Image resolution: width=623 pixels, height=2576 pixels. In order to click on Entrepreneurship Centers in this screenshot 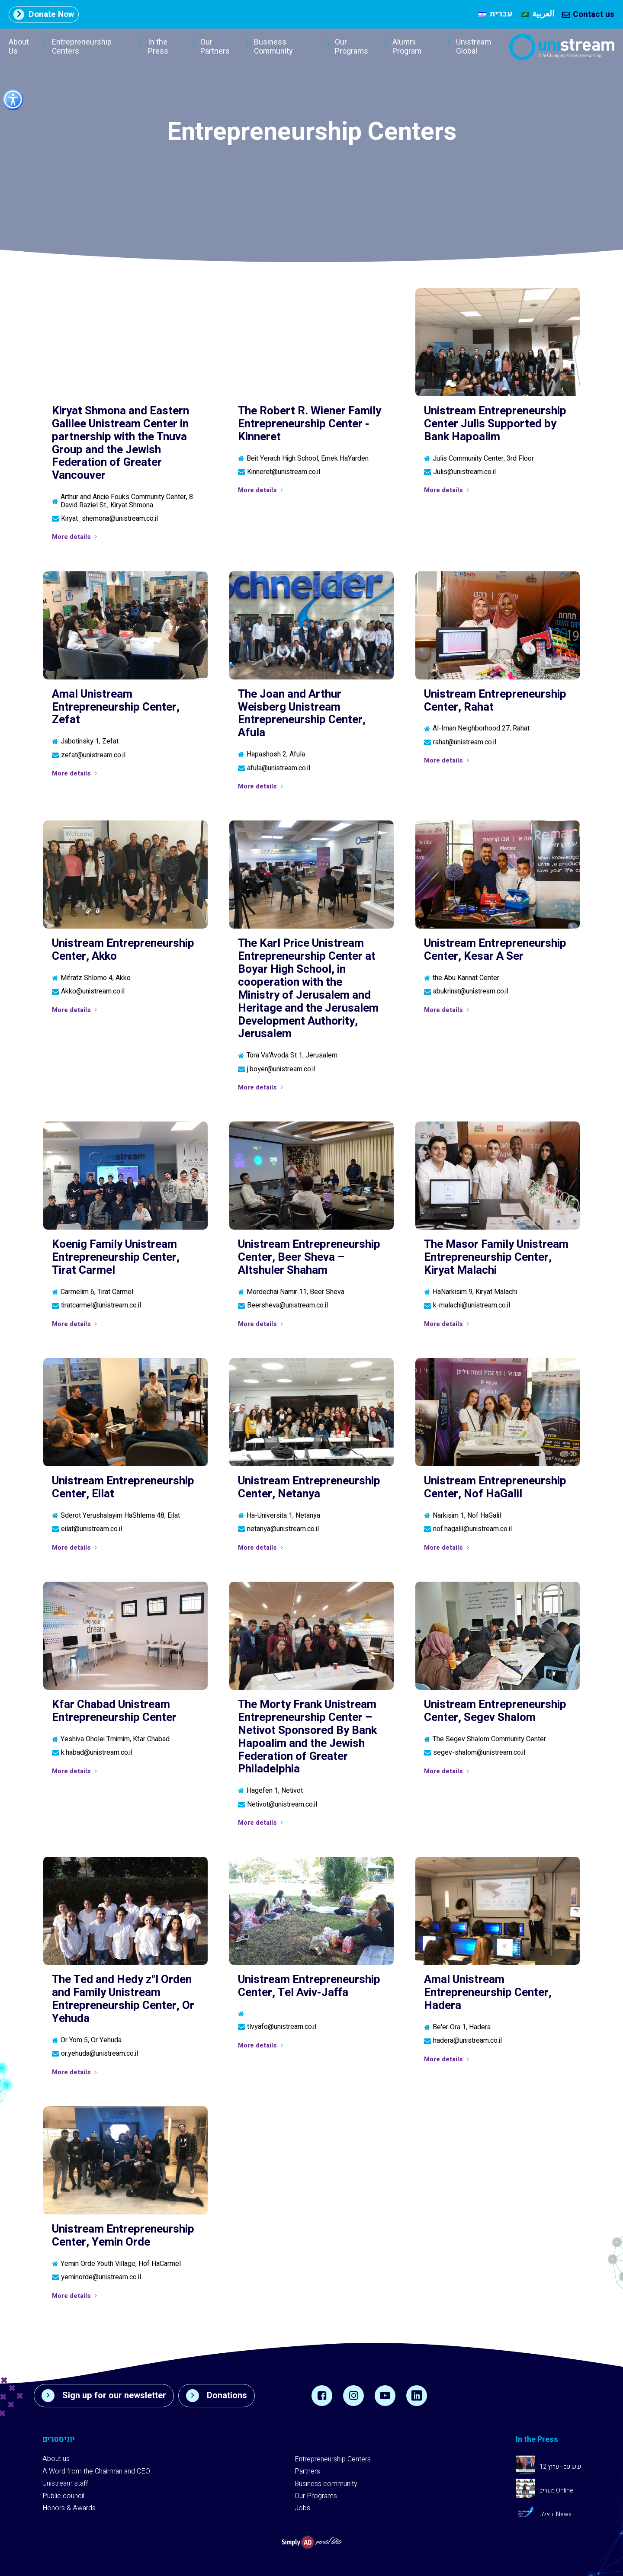, I will do `click(82, 46)`.